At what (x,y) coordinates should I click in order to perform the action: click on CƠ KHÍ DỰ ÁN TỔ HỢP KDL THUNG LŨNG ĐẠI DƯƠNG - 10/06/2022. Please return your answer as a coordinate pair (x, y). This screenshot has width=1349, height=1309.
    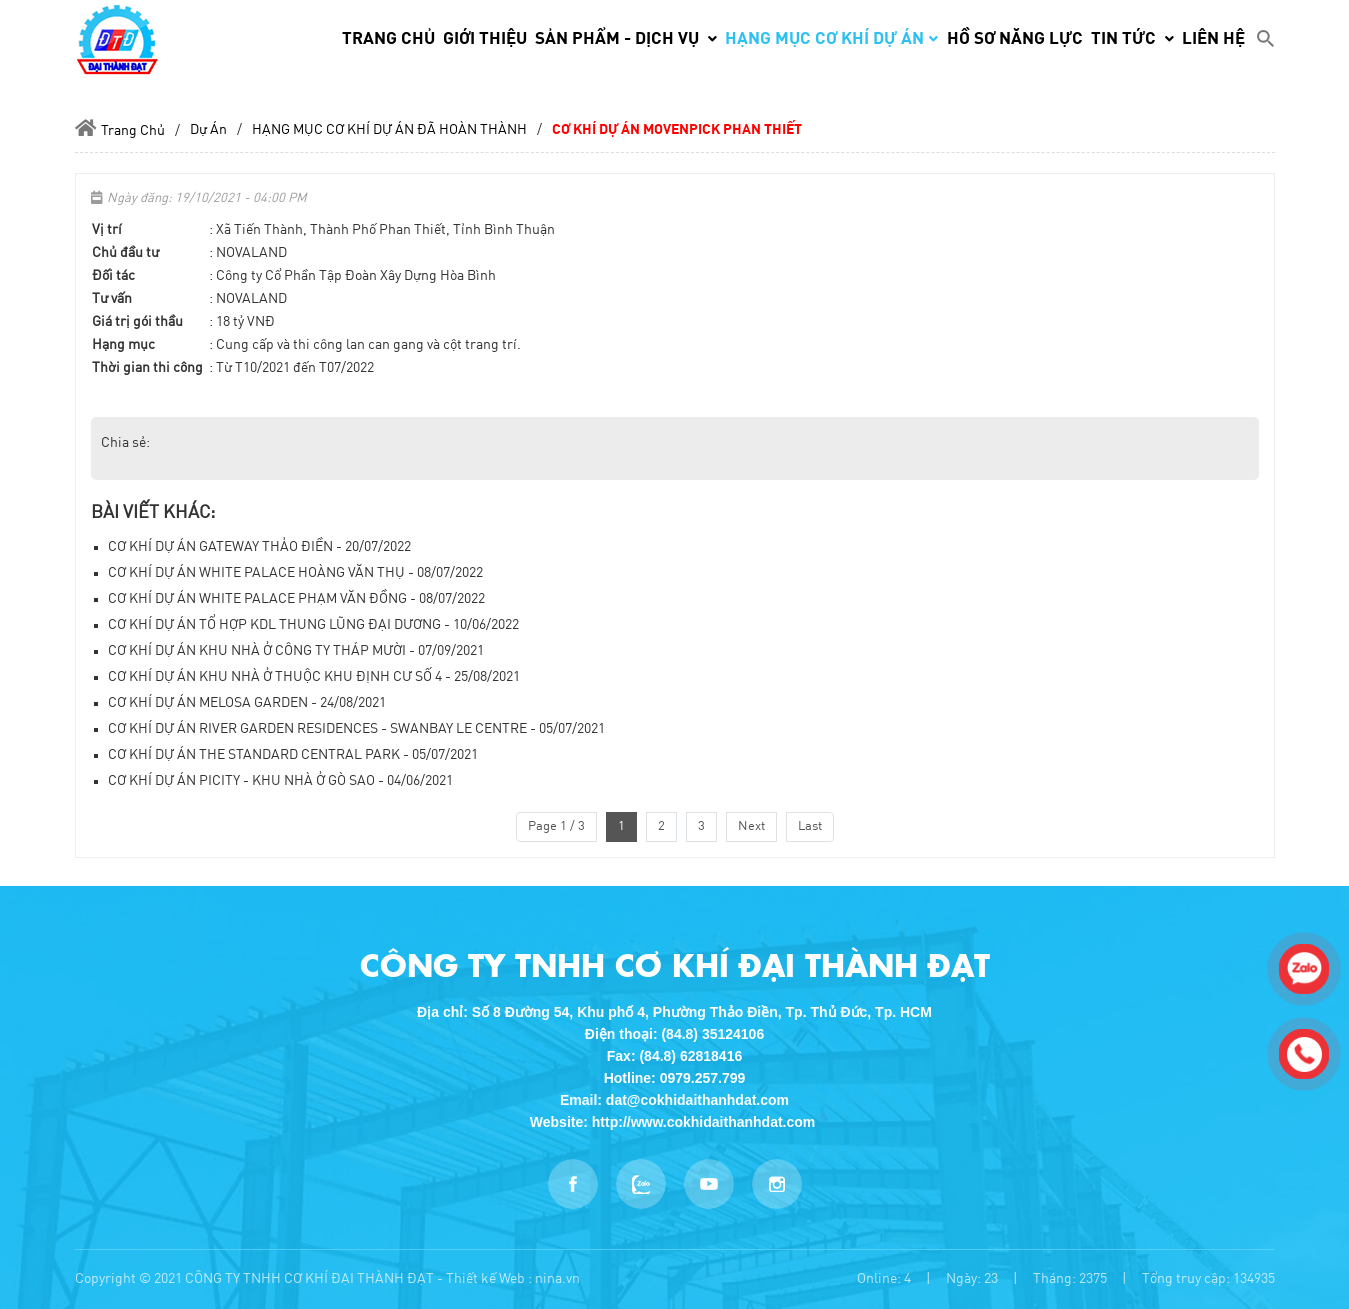
    Looking at the image, I should click on (313, 625).